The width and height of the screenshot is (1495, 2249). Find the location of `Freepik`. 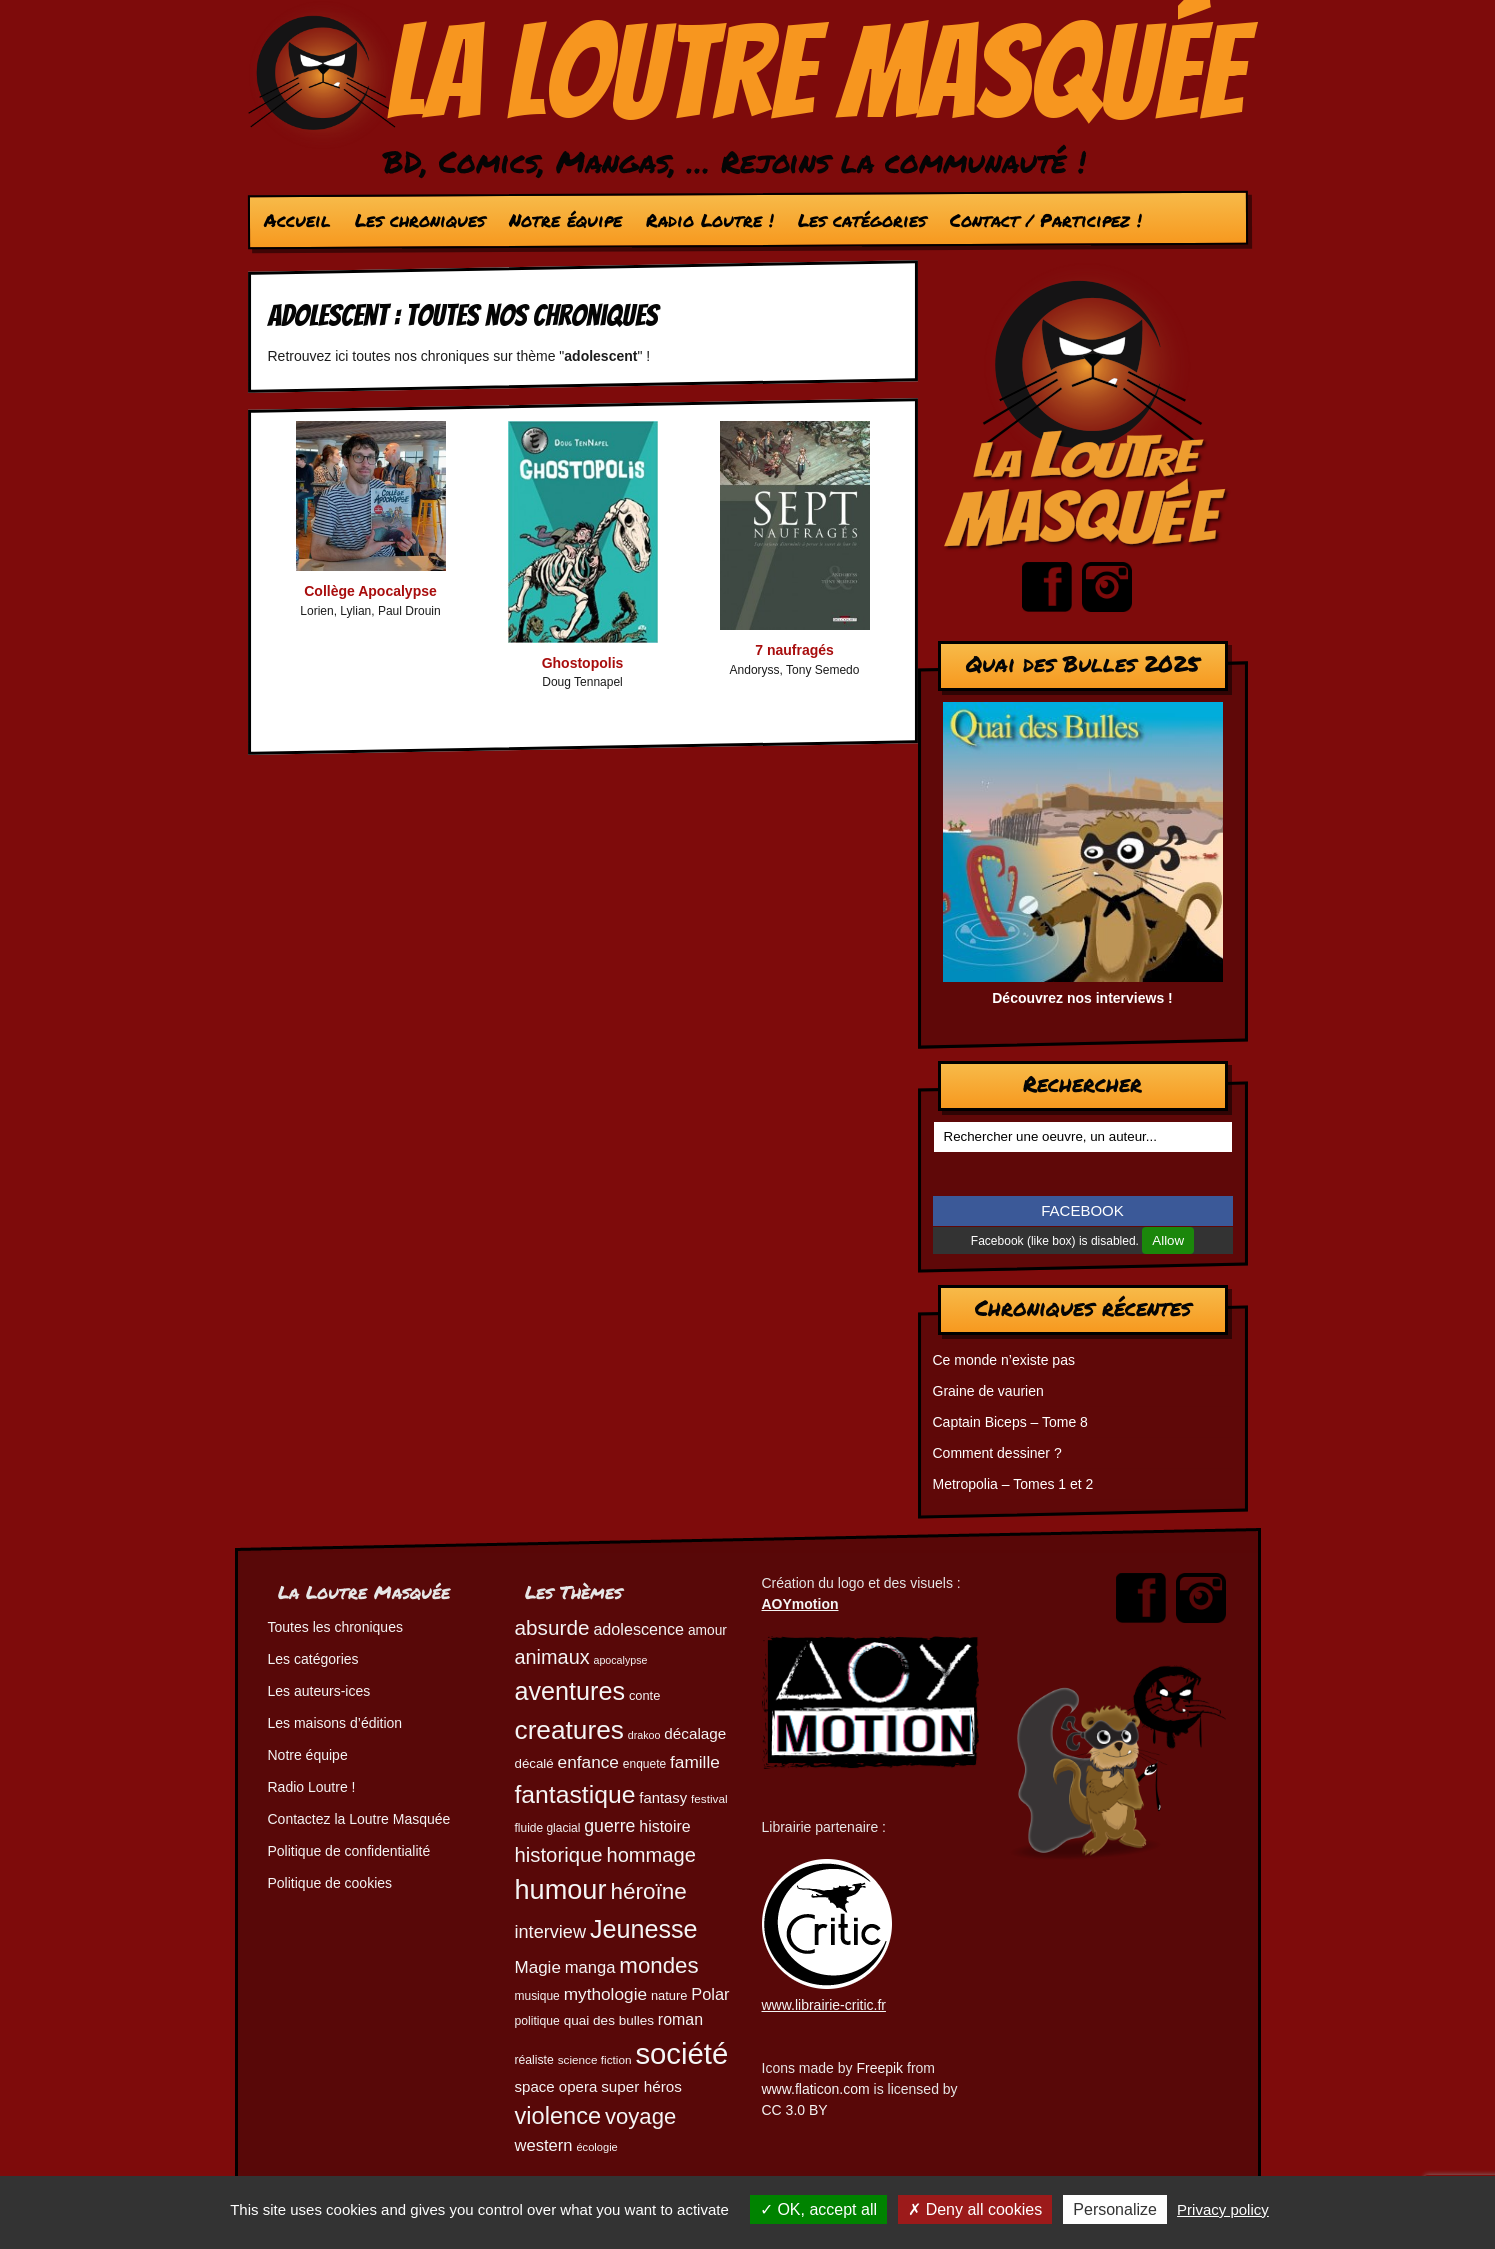

Freepik is located at coordinates (879, 2068).